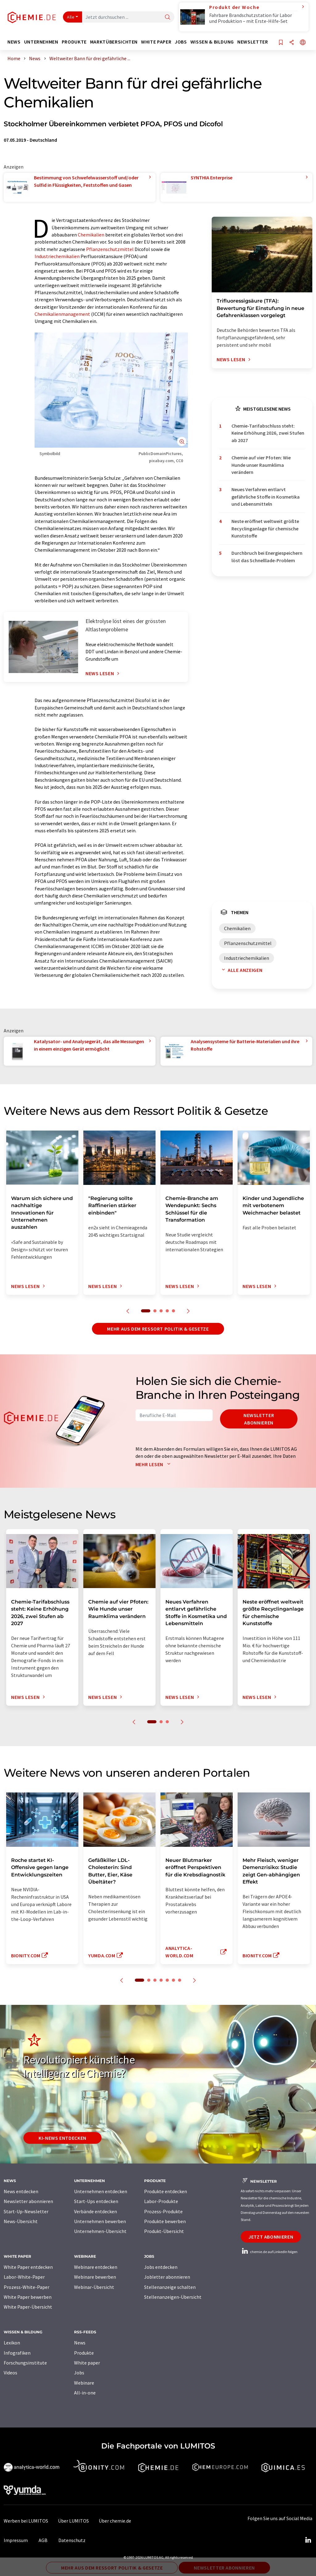  I want to click on Infografiken, so click(17, 2353).